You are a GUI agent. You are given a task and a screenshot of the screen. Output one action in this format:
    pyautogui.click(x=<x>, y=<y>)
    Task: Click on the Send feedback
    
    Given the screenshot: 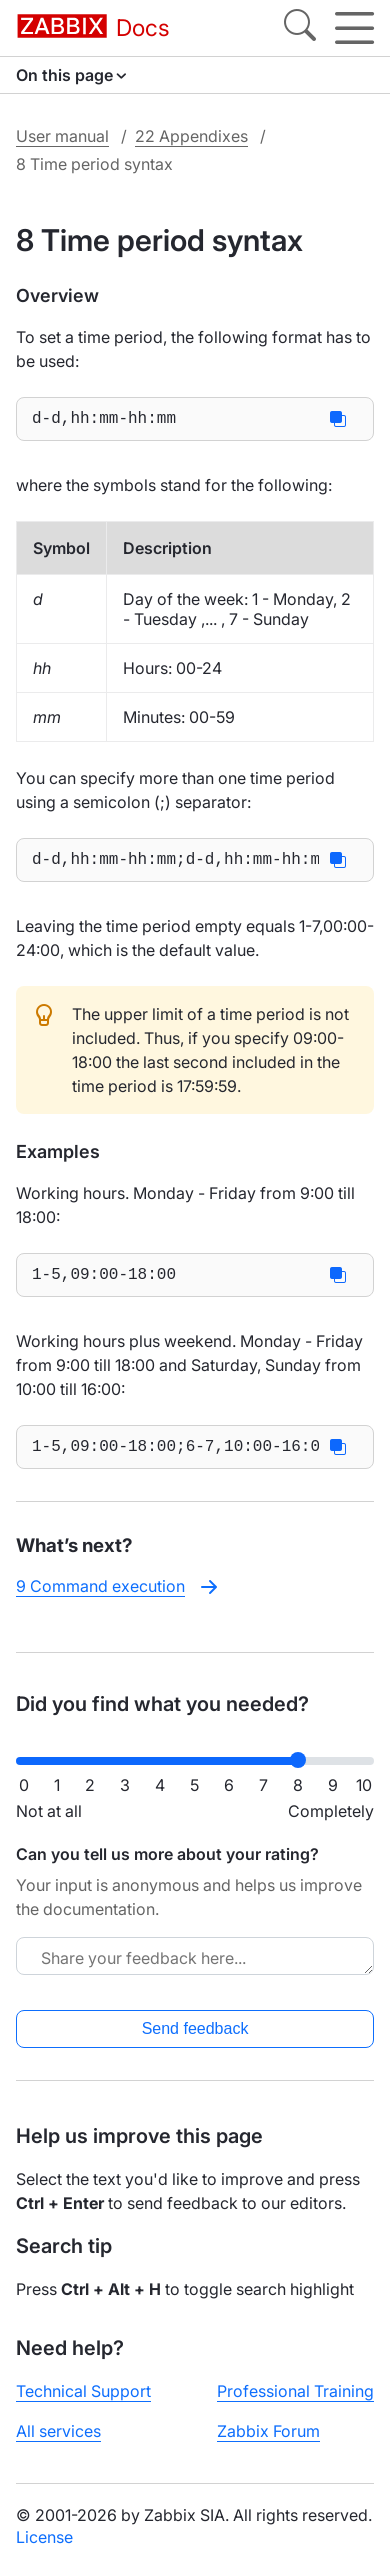 What is the action you would take?
    pyautogui.click(x=195, y=2028)
    